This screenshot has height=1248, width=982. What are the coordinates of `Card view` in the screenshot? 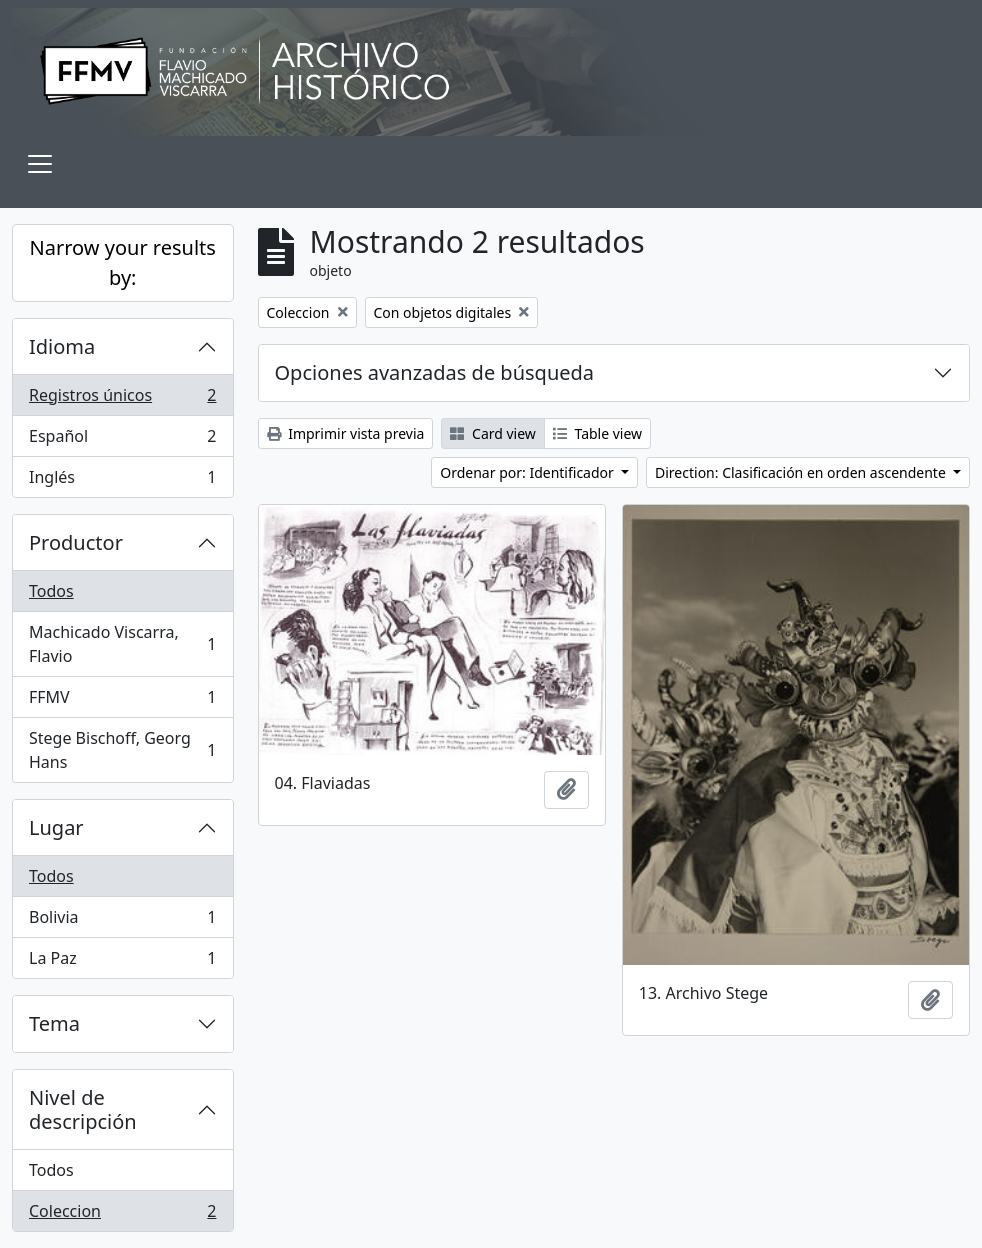 It's located at (492, 433).